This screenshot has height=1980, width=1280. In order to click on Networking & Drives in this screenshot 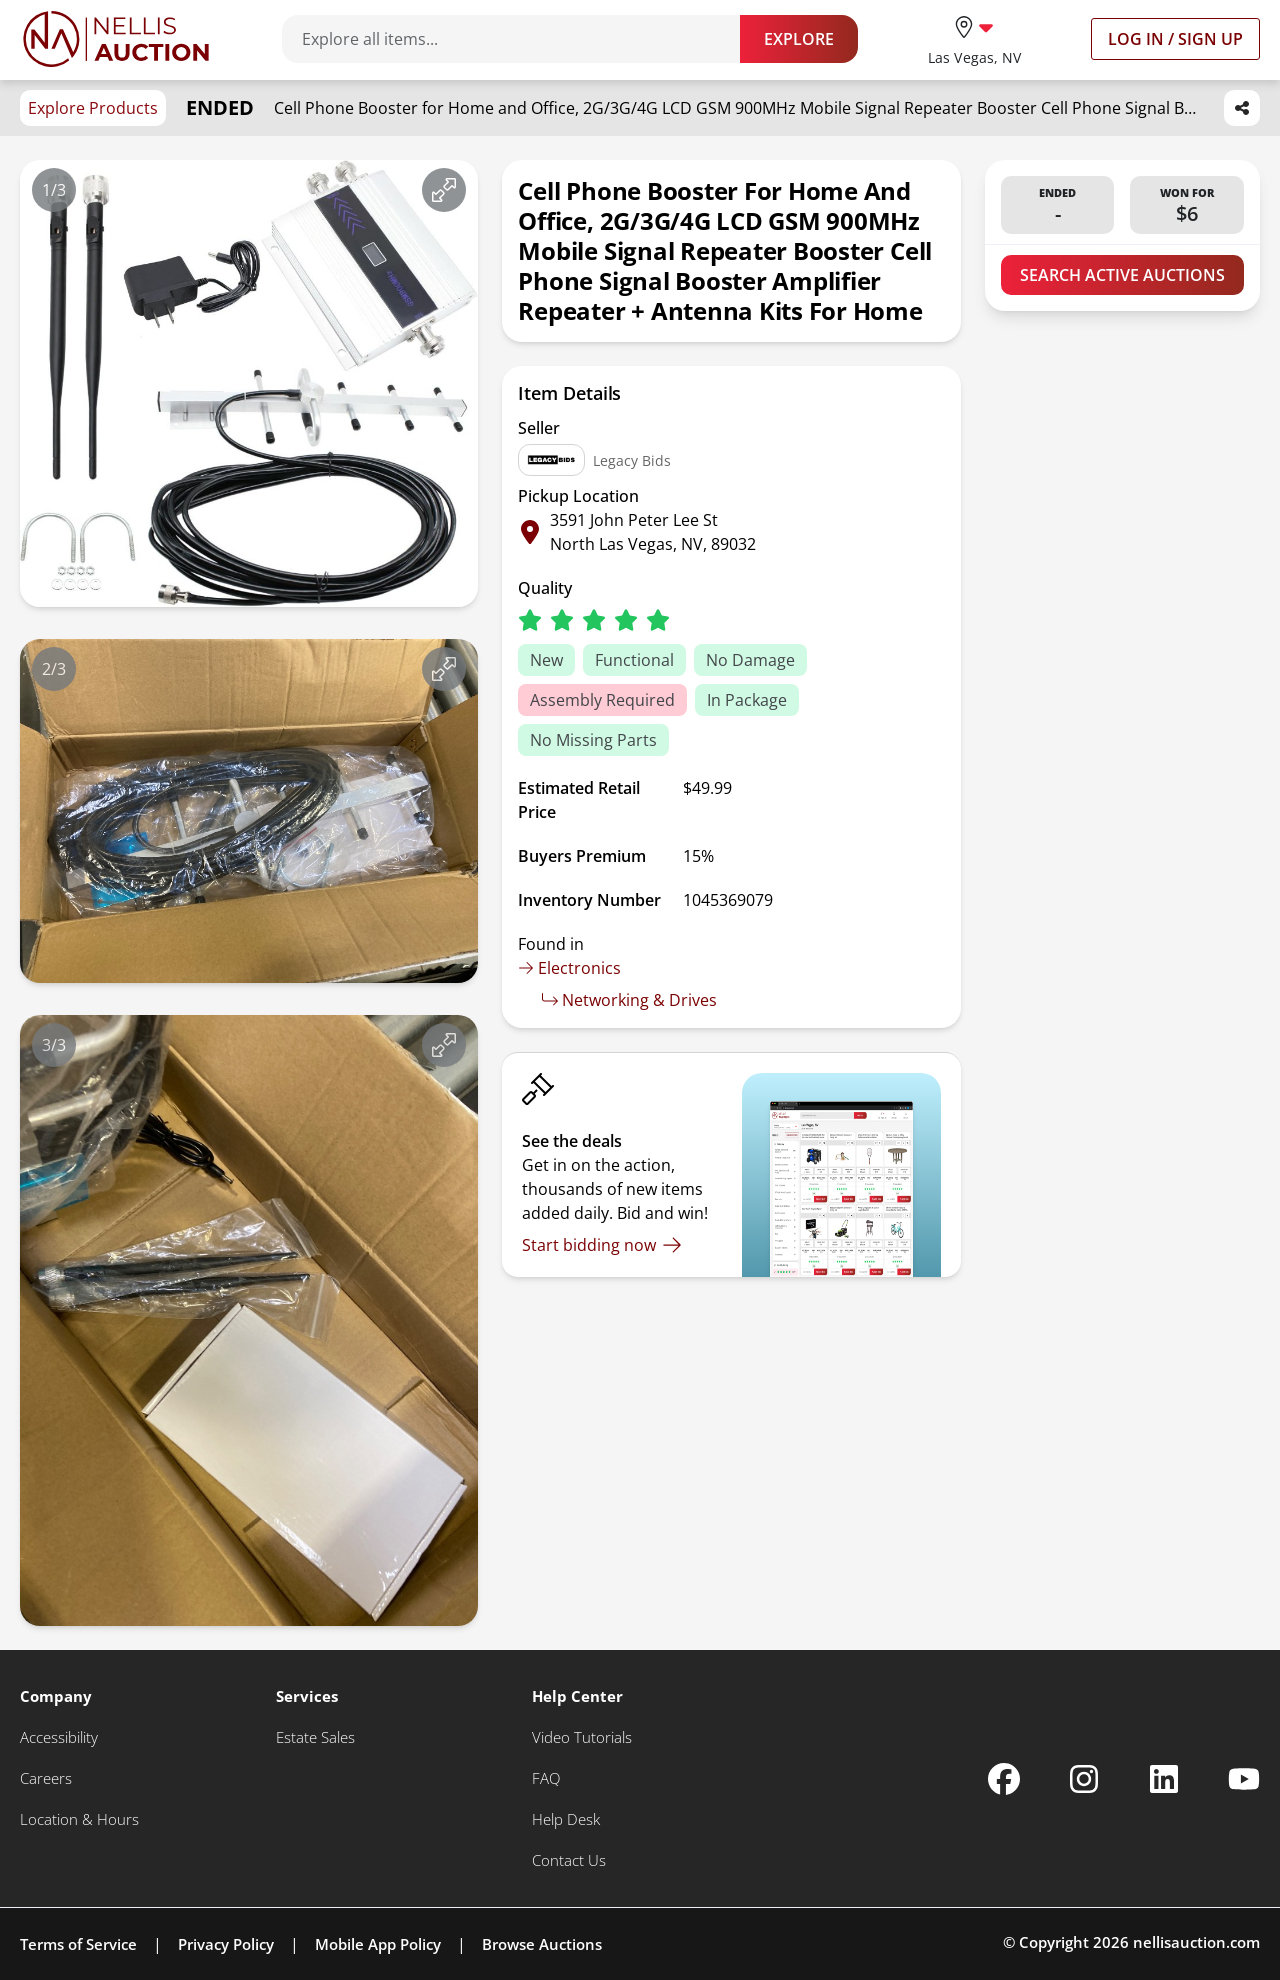, I will do `click(629, 1000)`.